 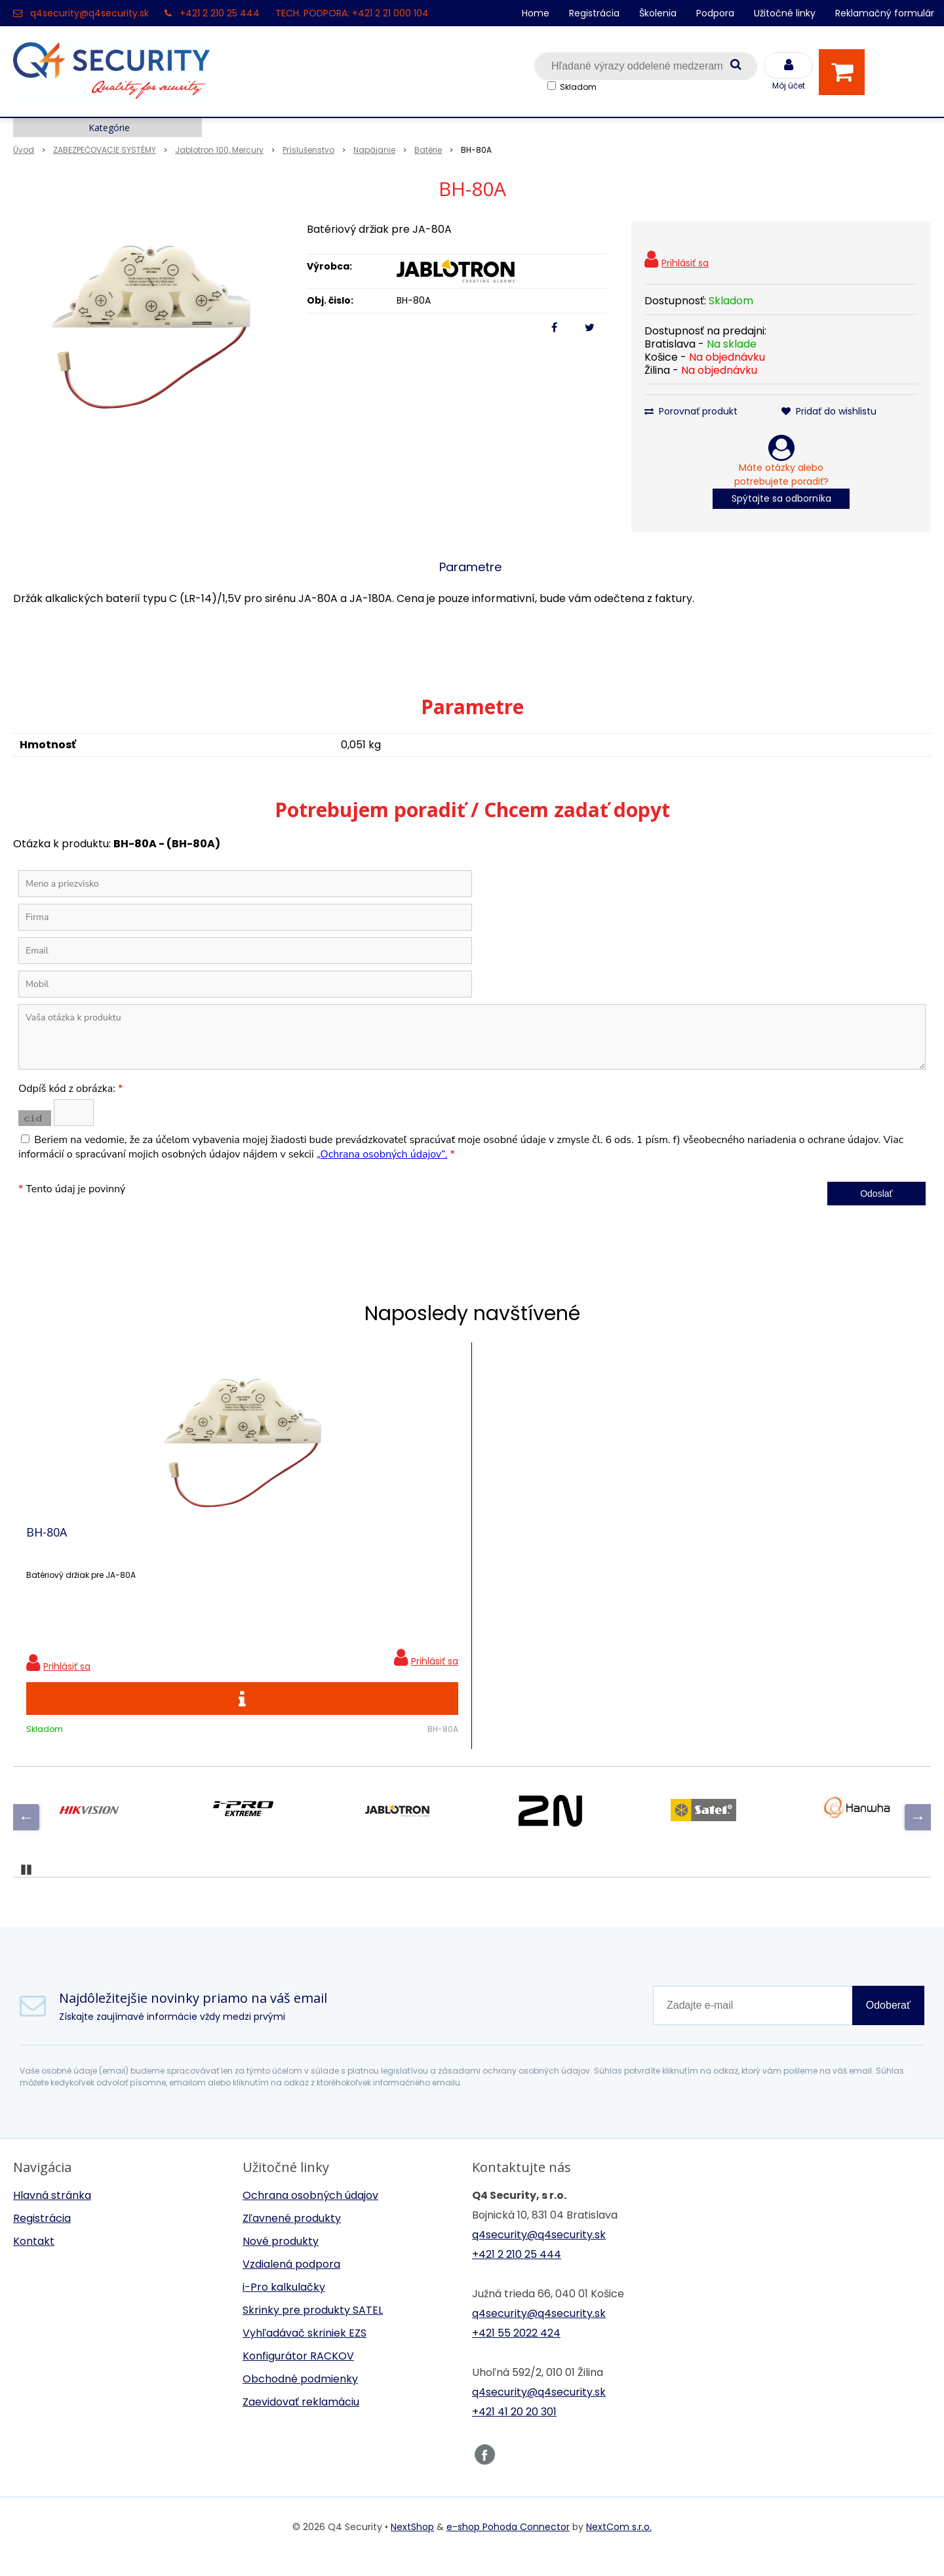 I want to click on NextShop, so click(x=412, y=2546).